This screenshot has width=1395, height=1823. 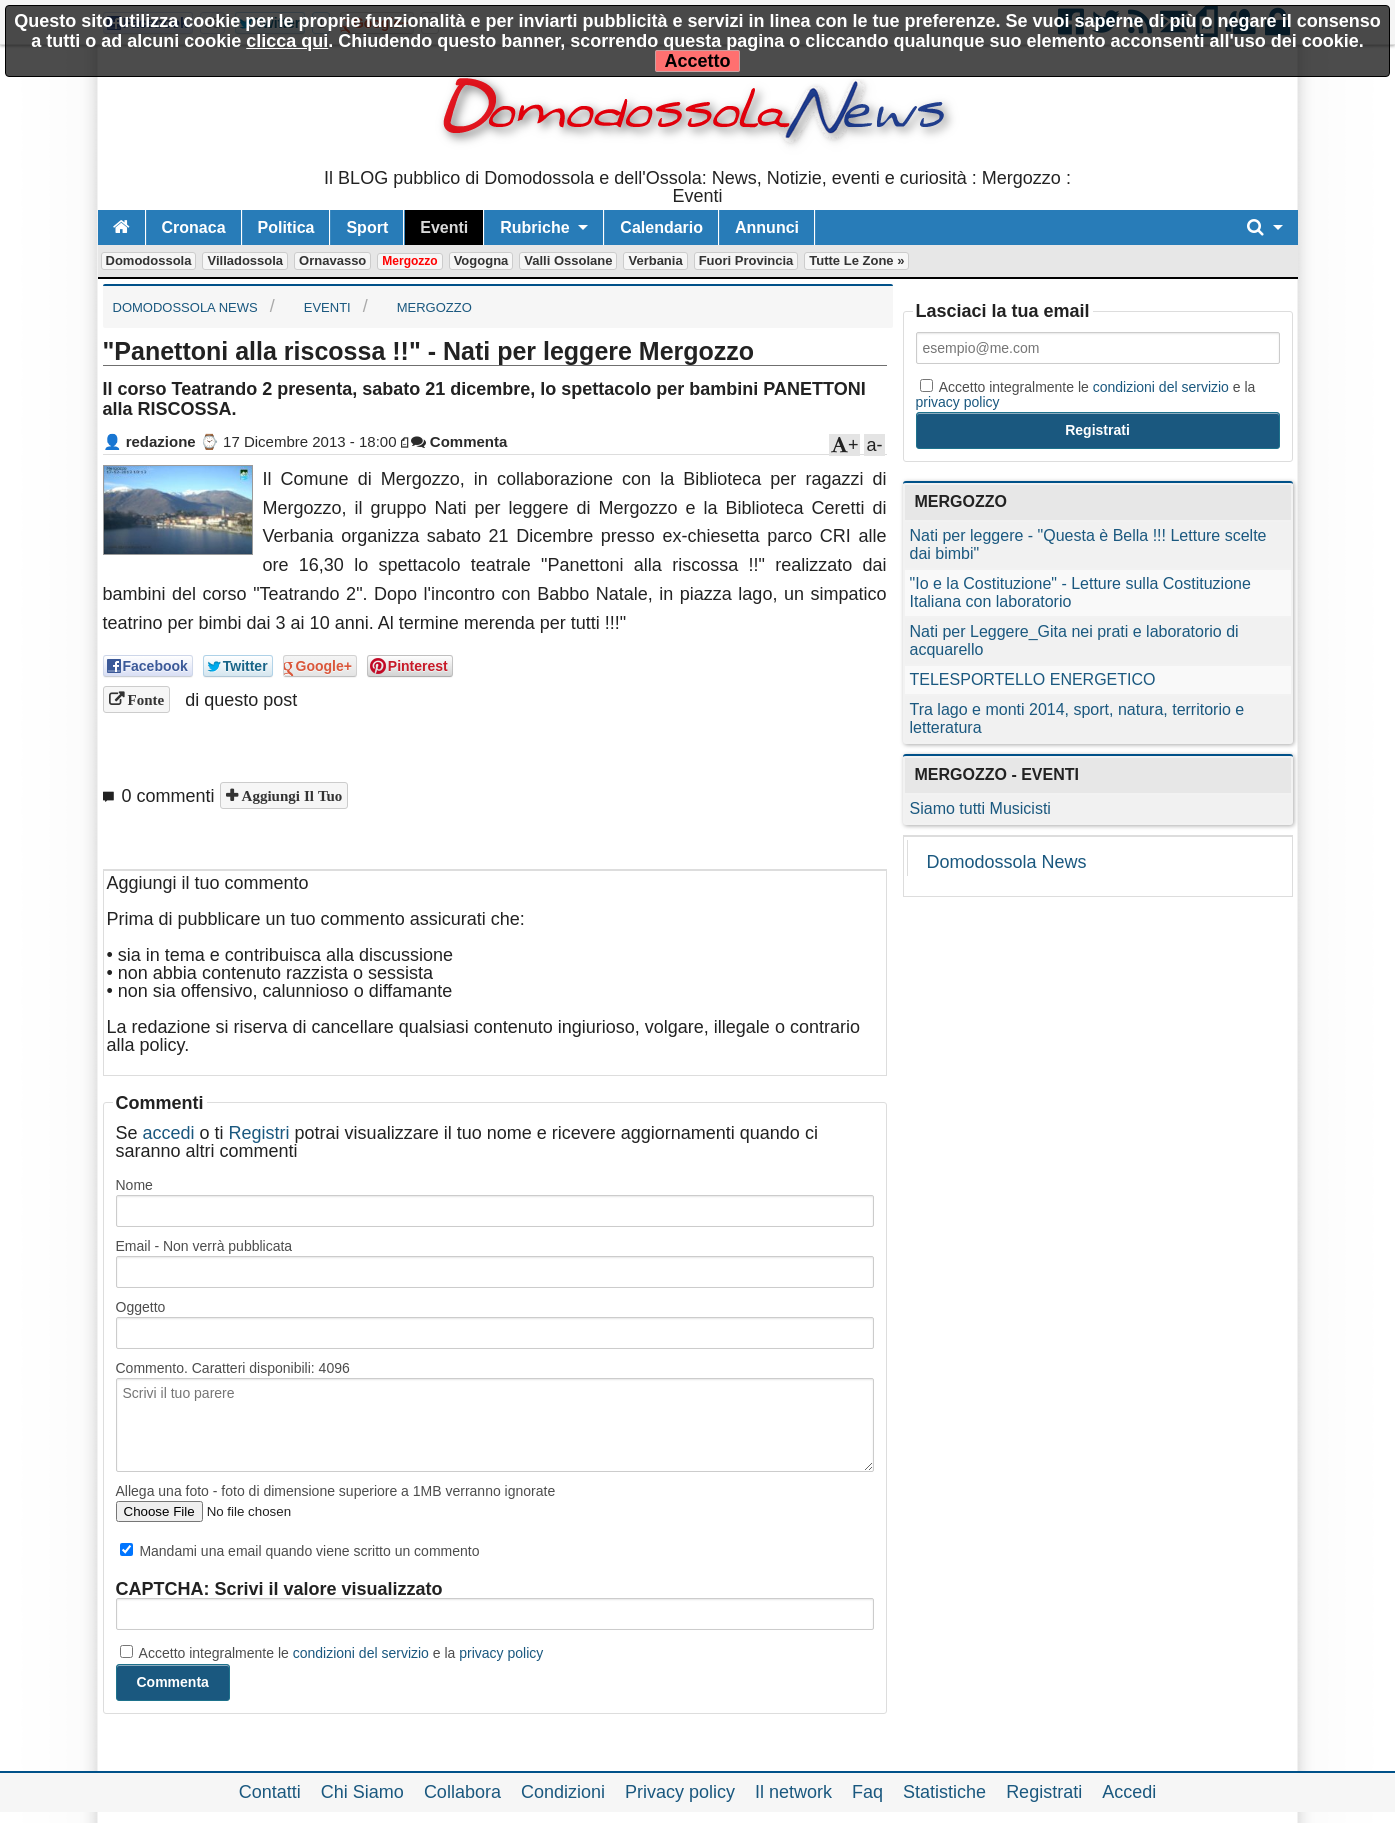 I want to click on Commenta, so click(x=459, y=441).